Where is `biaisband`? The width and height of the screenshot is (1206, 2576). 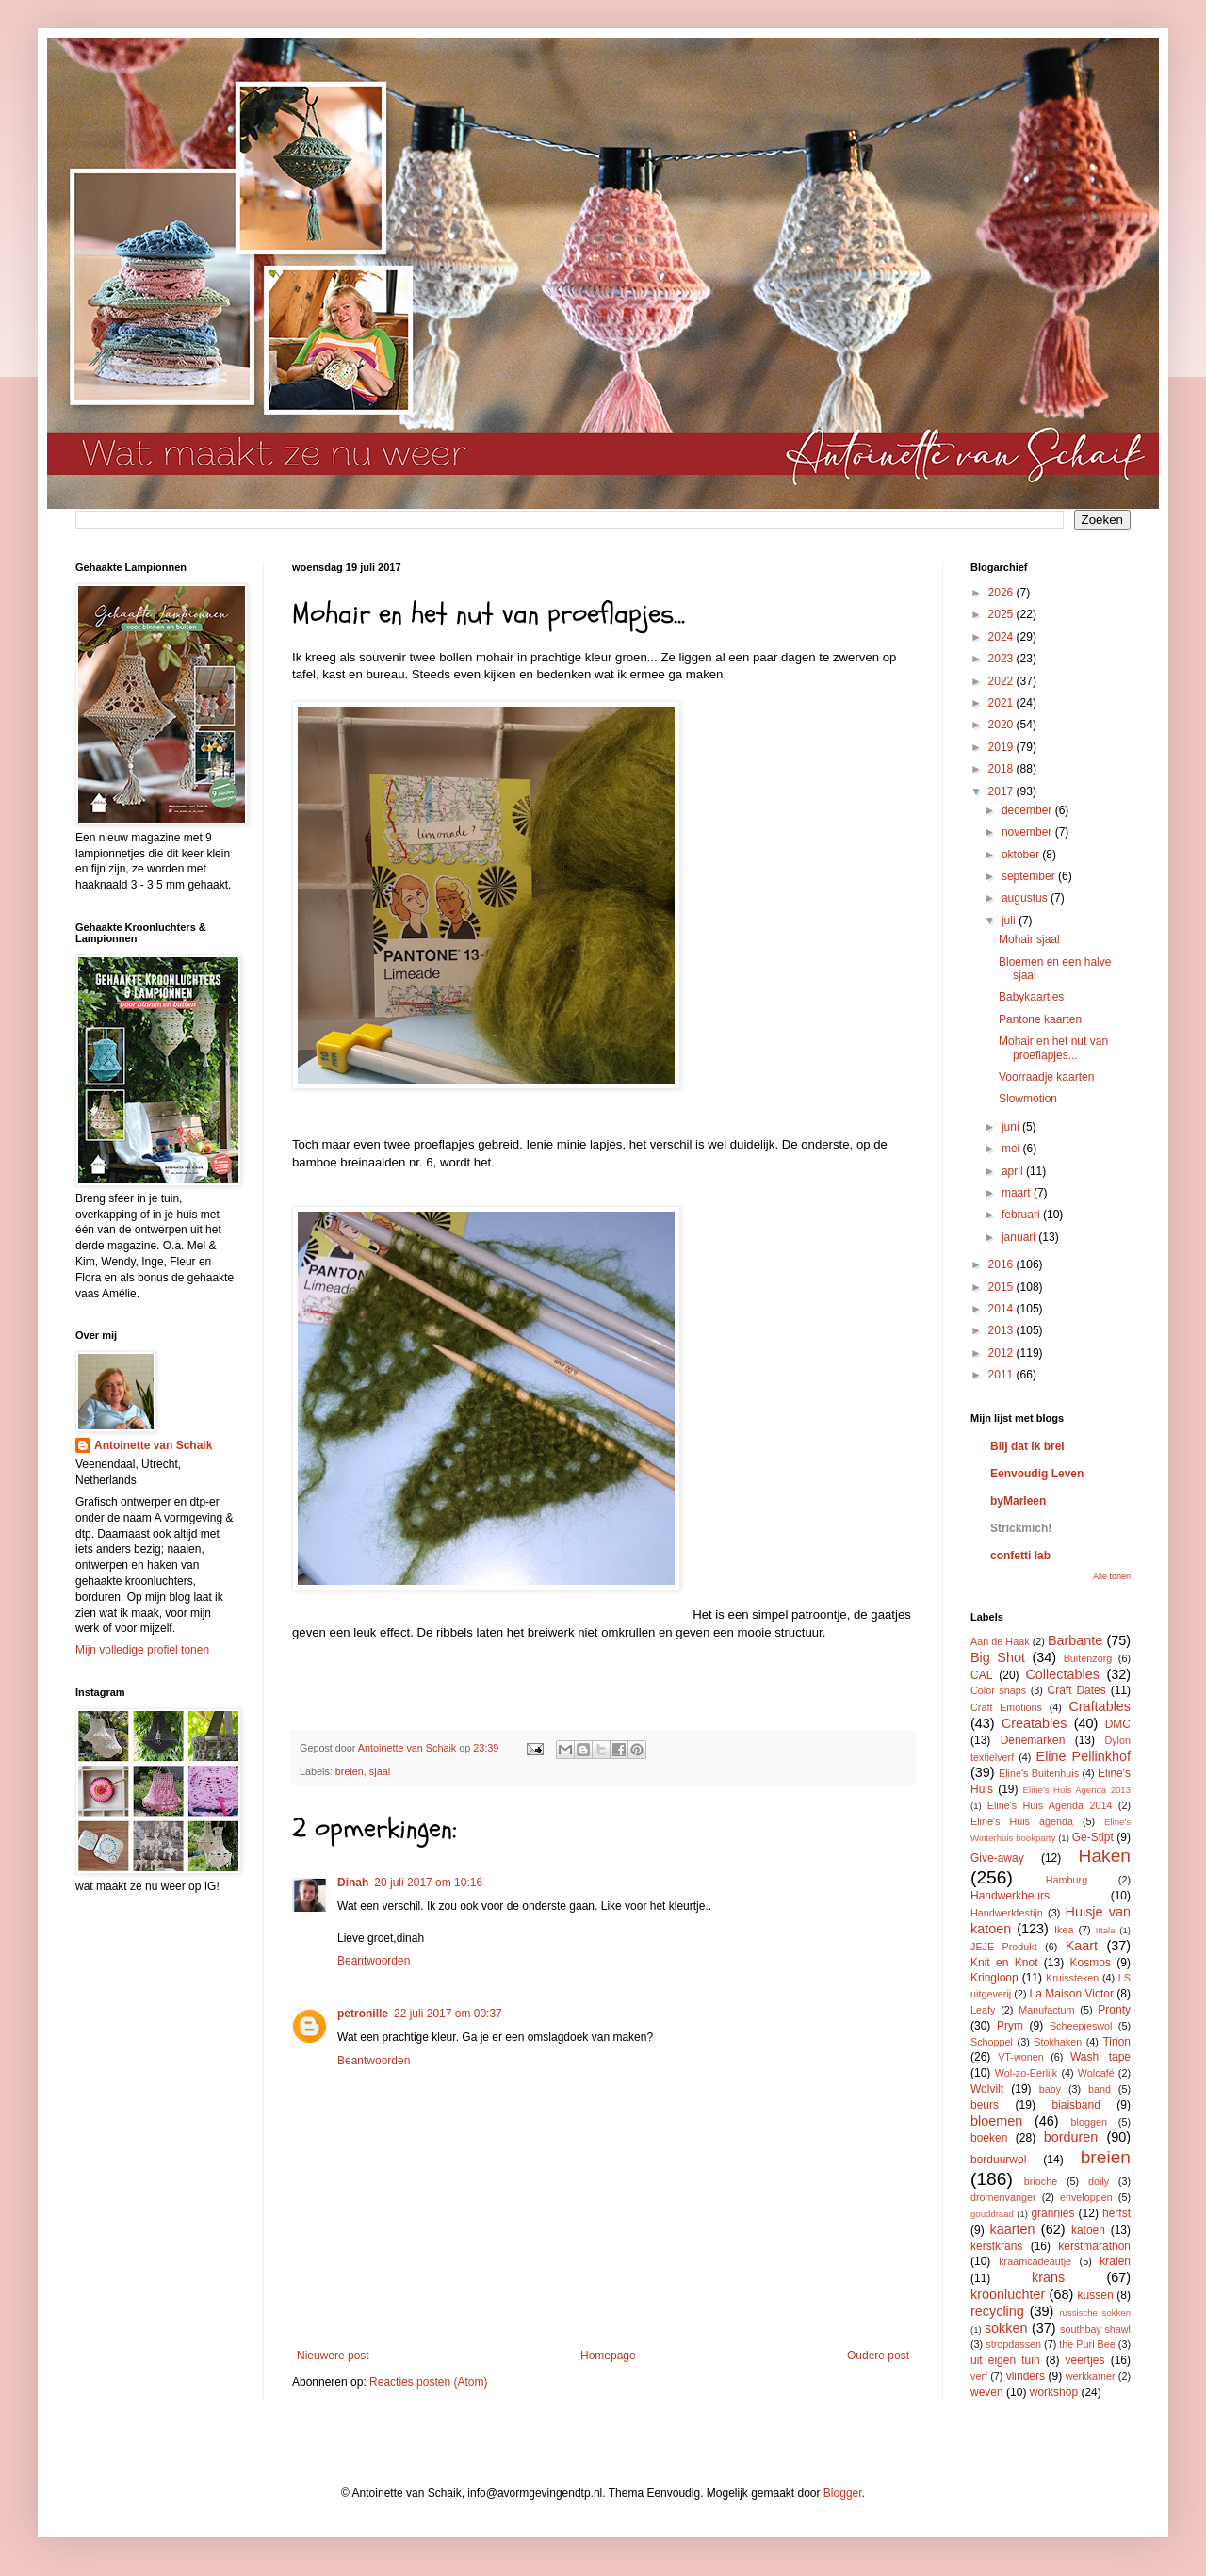
biaisband is located at coordinates (1075, 2104).